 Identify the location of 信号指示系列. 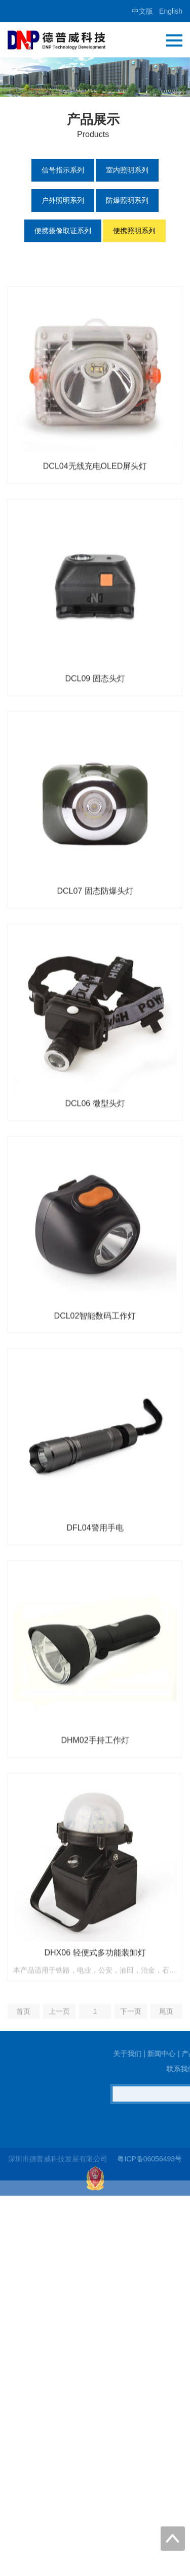
(63, 170).